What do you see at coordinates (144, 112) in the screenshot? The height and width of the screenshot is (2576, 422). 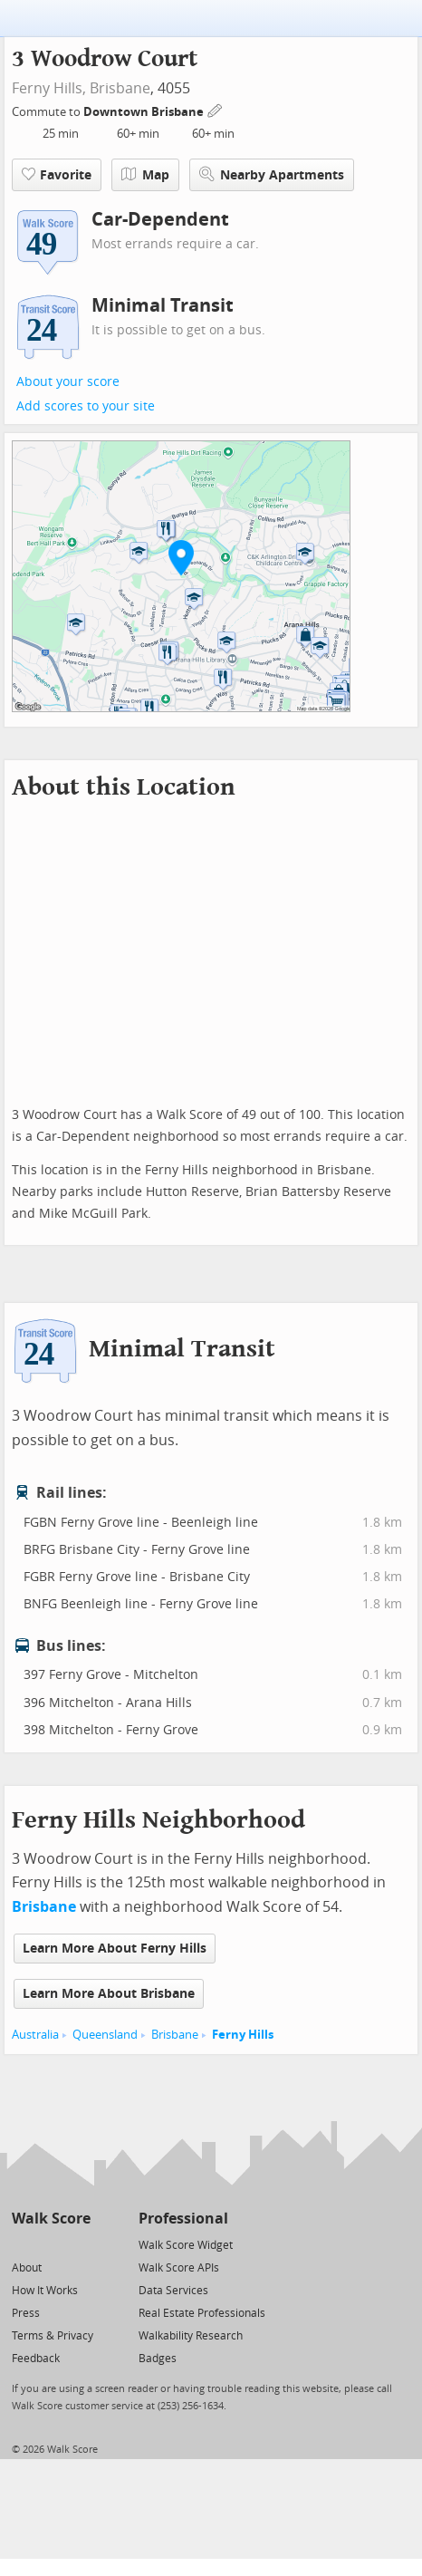 I see `Downtown Brisbane` at bounding box center [144, 112].